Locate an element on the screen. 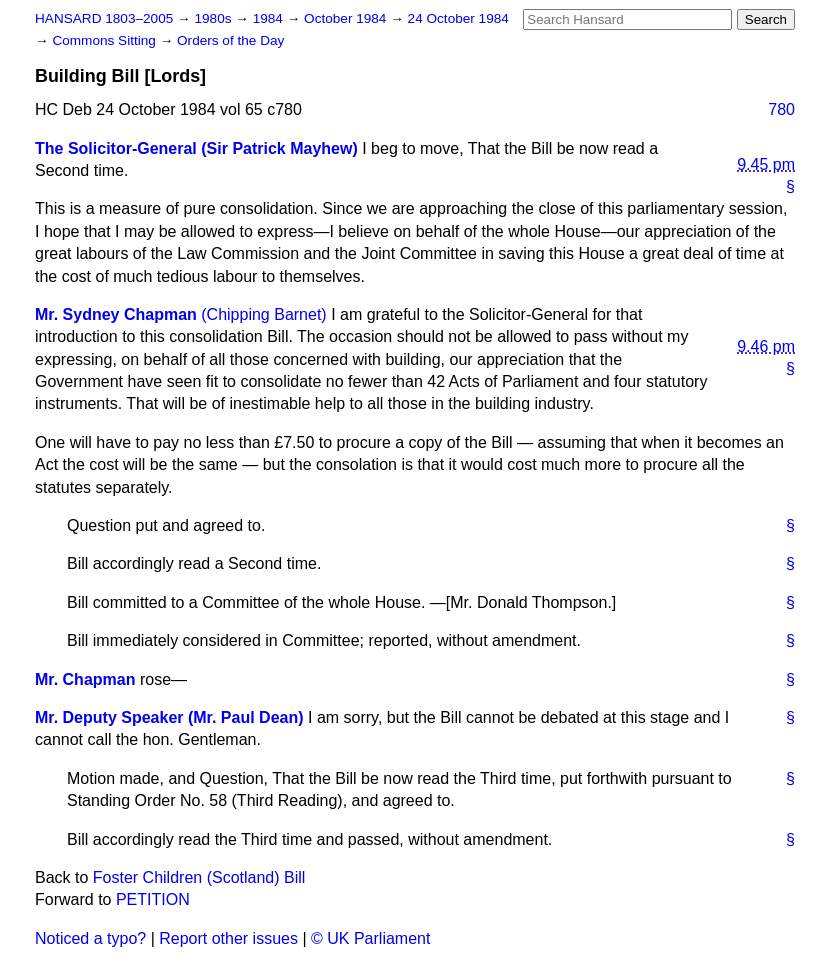  © UK Parliament is located at coordinates (370, 938).